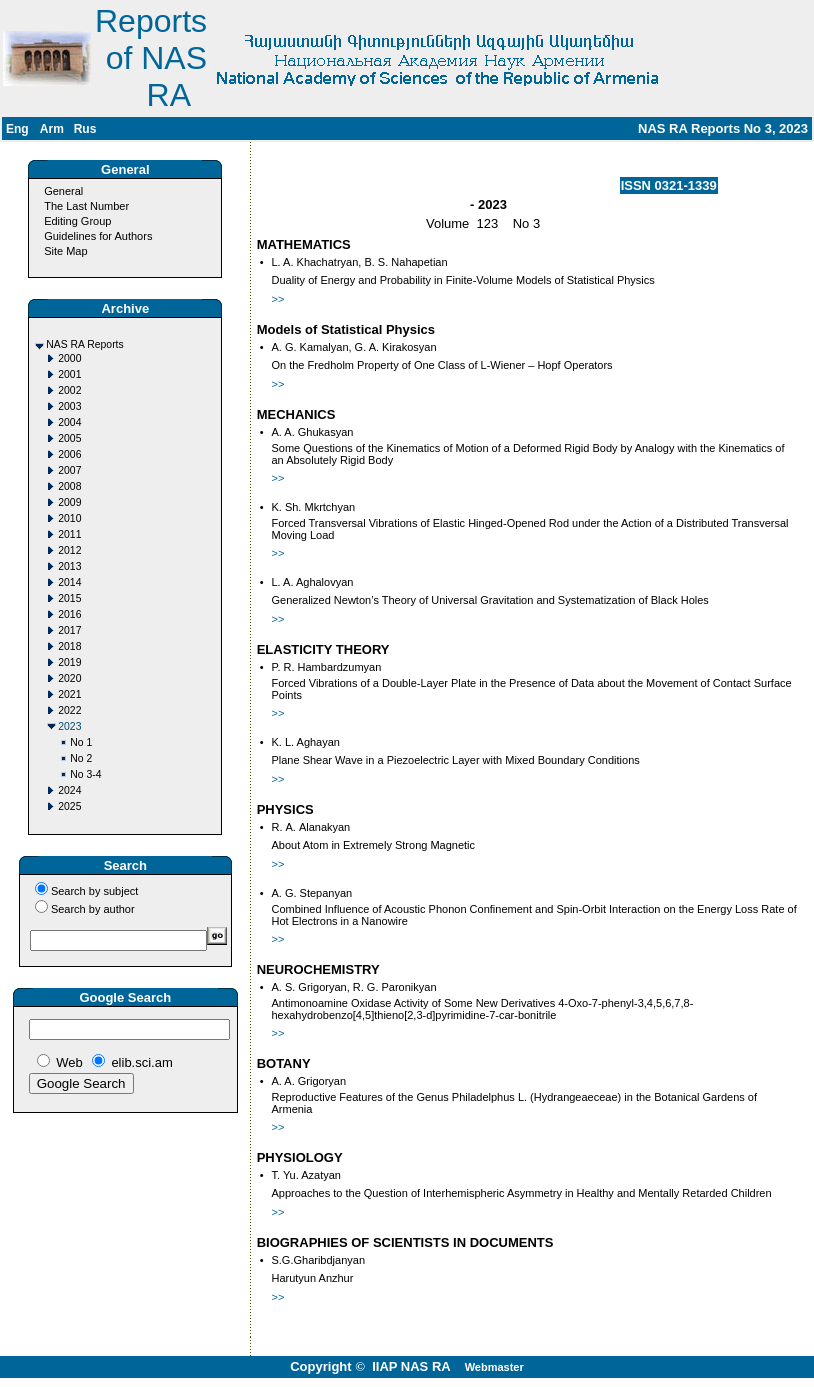  I want to click on 2008, so click(69, 486).